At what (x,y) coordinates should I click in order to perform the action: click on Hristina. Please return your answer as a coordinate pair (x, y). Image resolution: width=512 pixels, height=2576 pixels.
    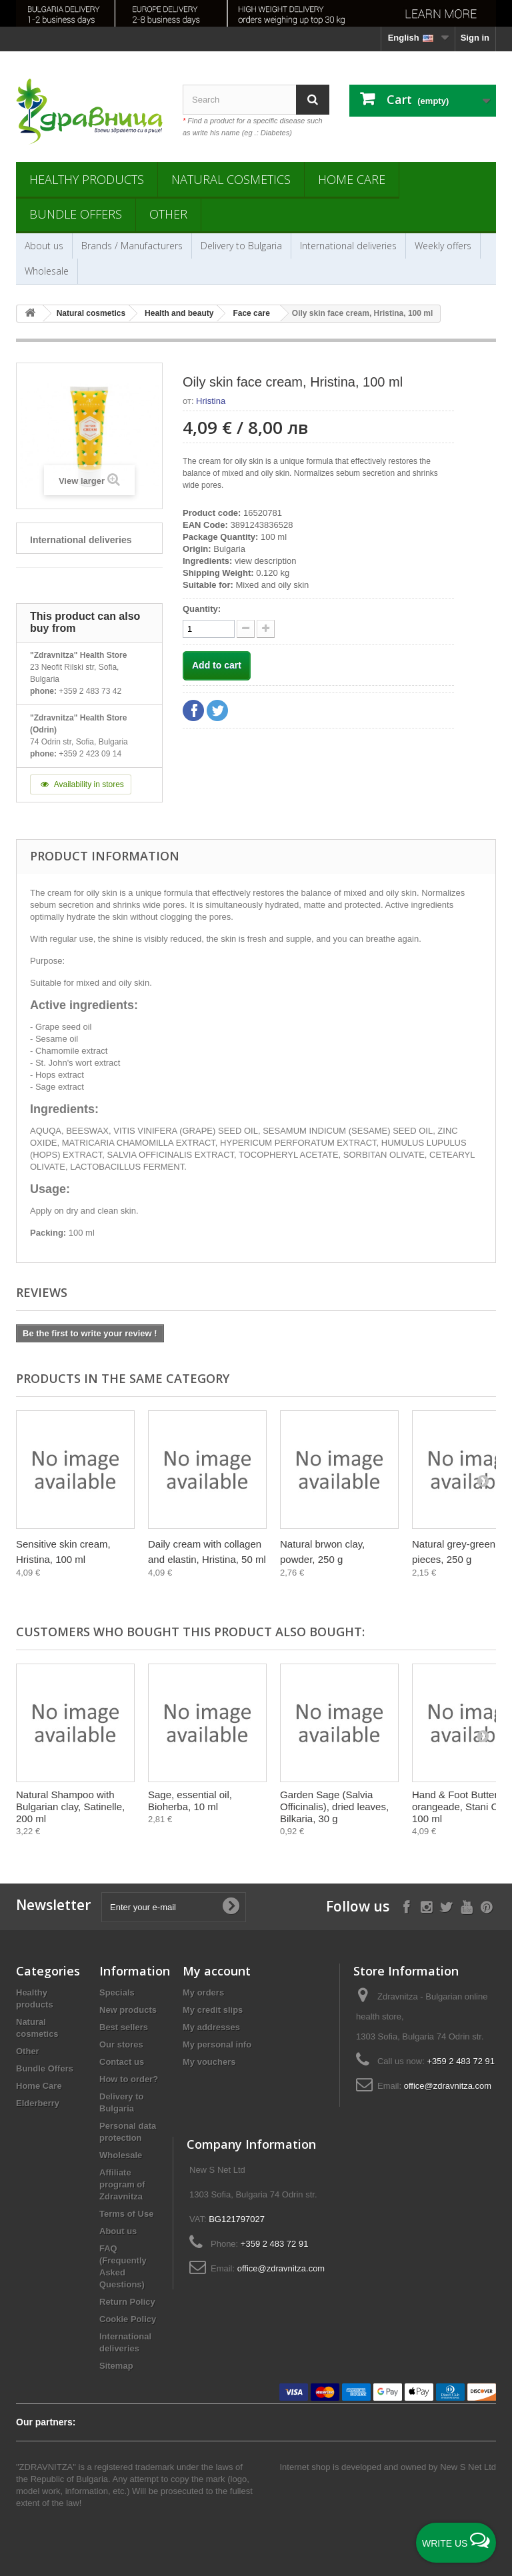
    Looking at the image, I should click on (210, 401).